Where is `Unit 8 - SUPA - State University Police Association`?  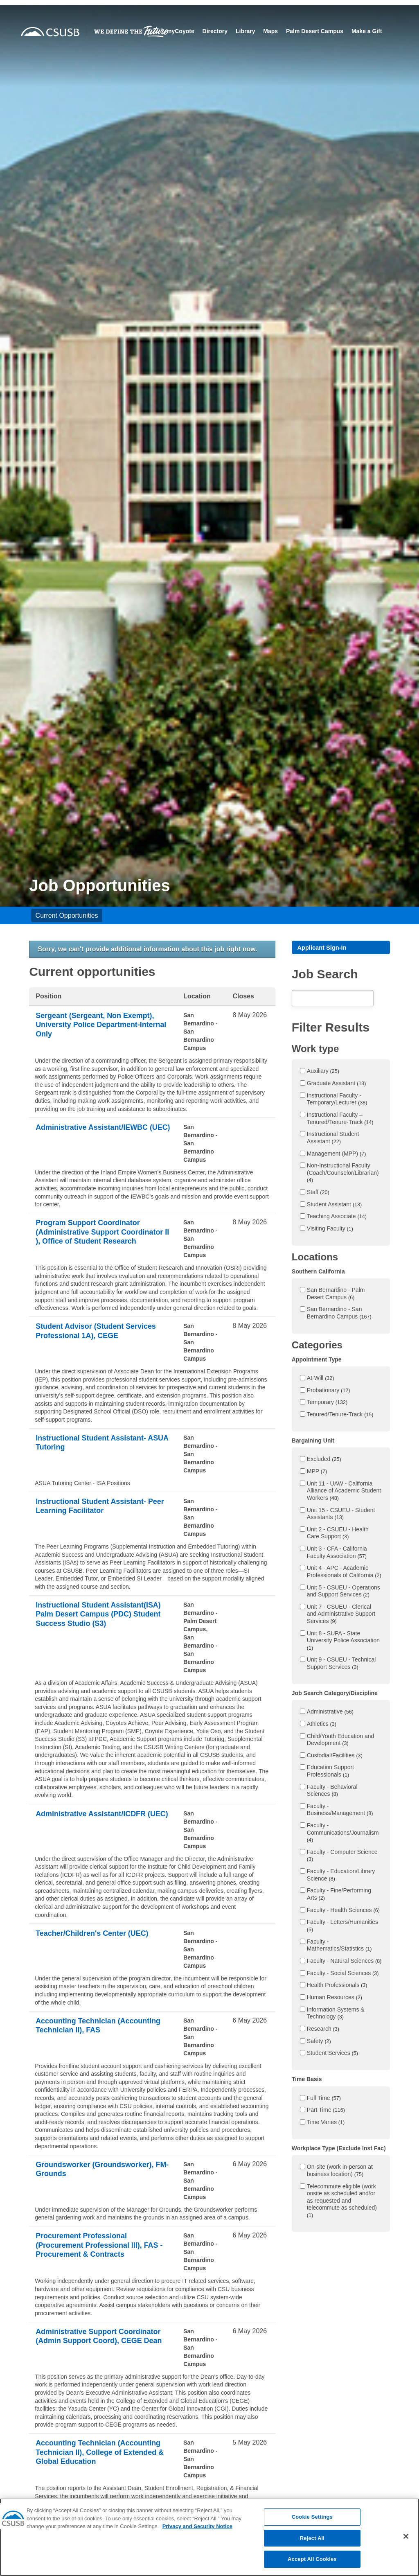 Unit 8 - SUPA - State University Police Association is located at coordinates (343, 1641).